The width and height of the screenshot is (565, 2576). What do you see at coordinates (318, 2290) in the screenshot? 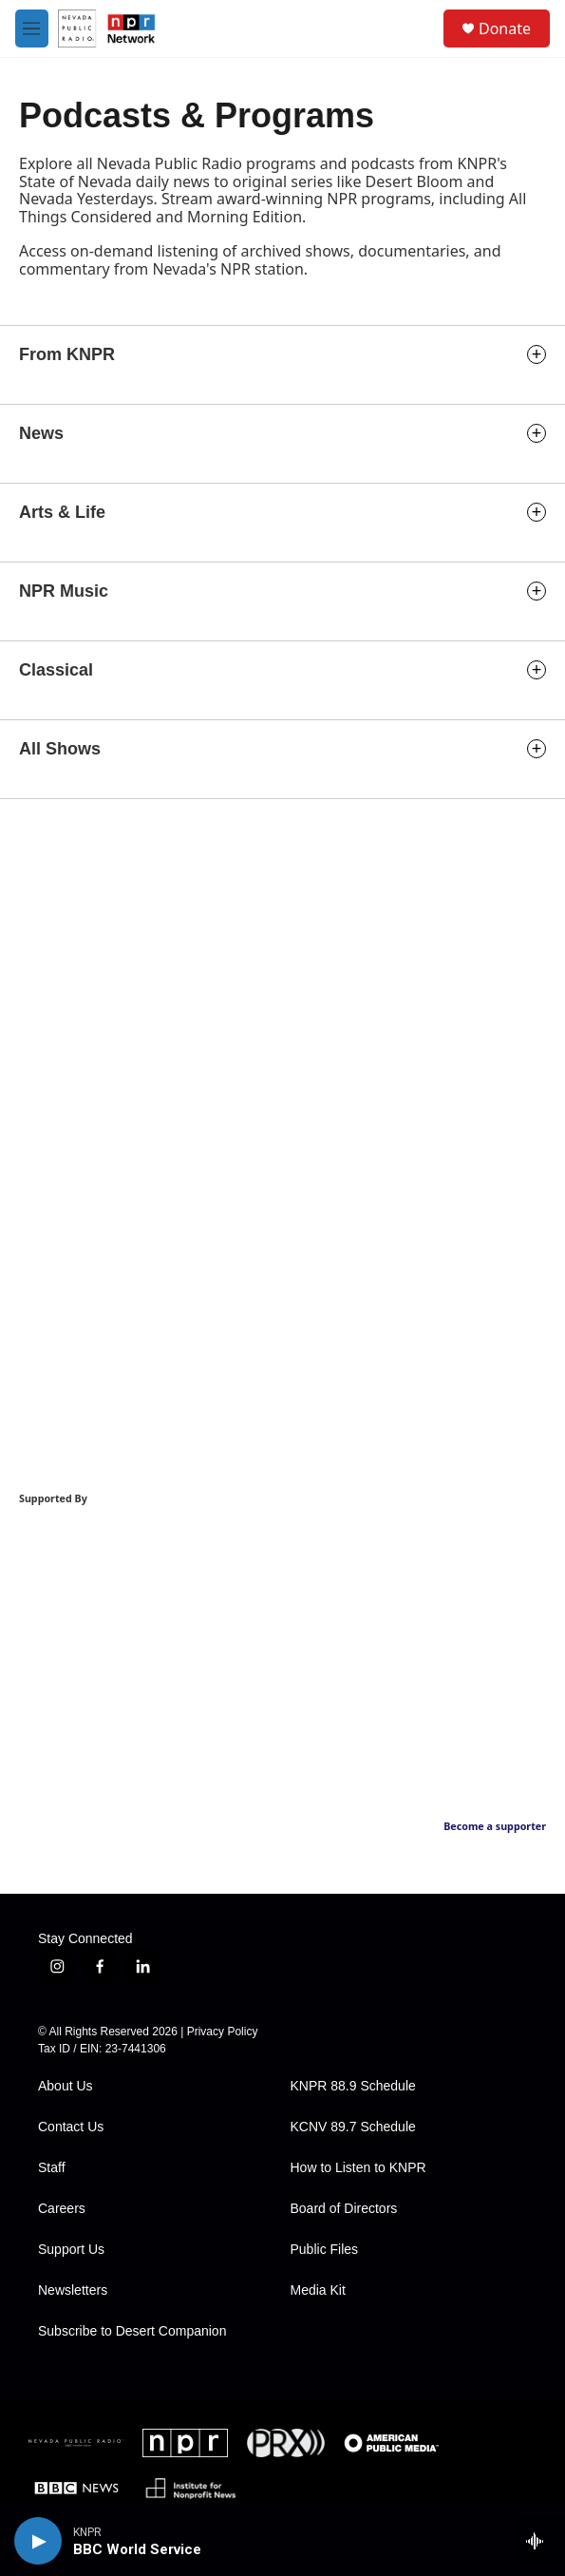
I see `Media Kit` at bounding box center [318, 2290].